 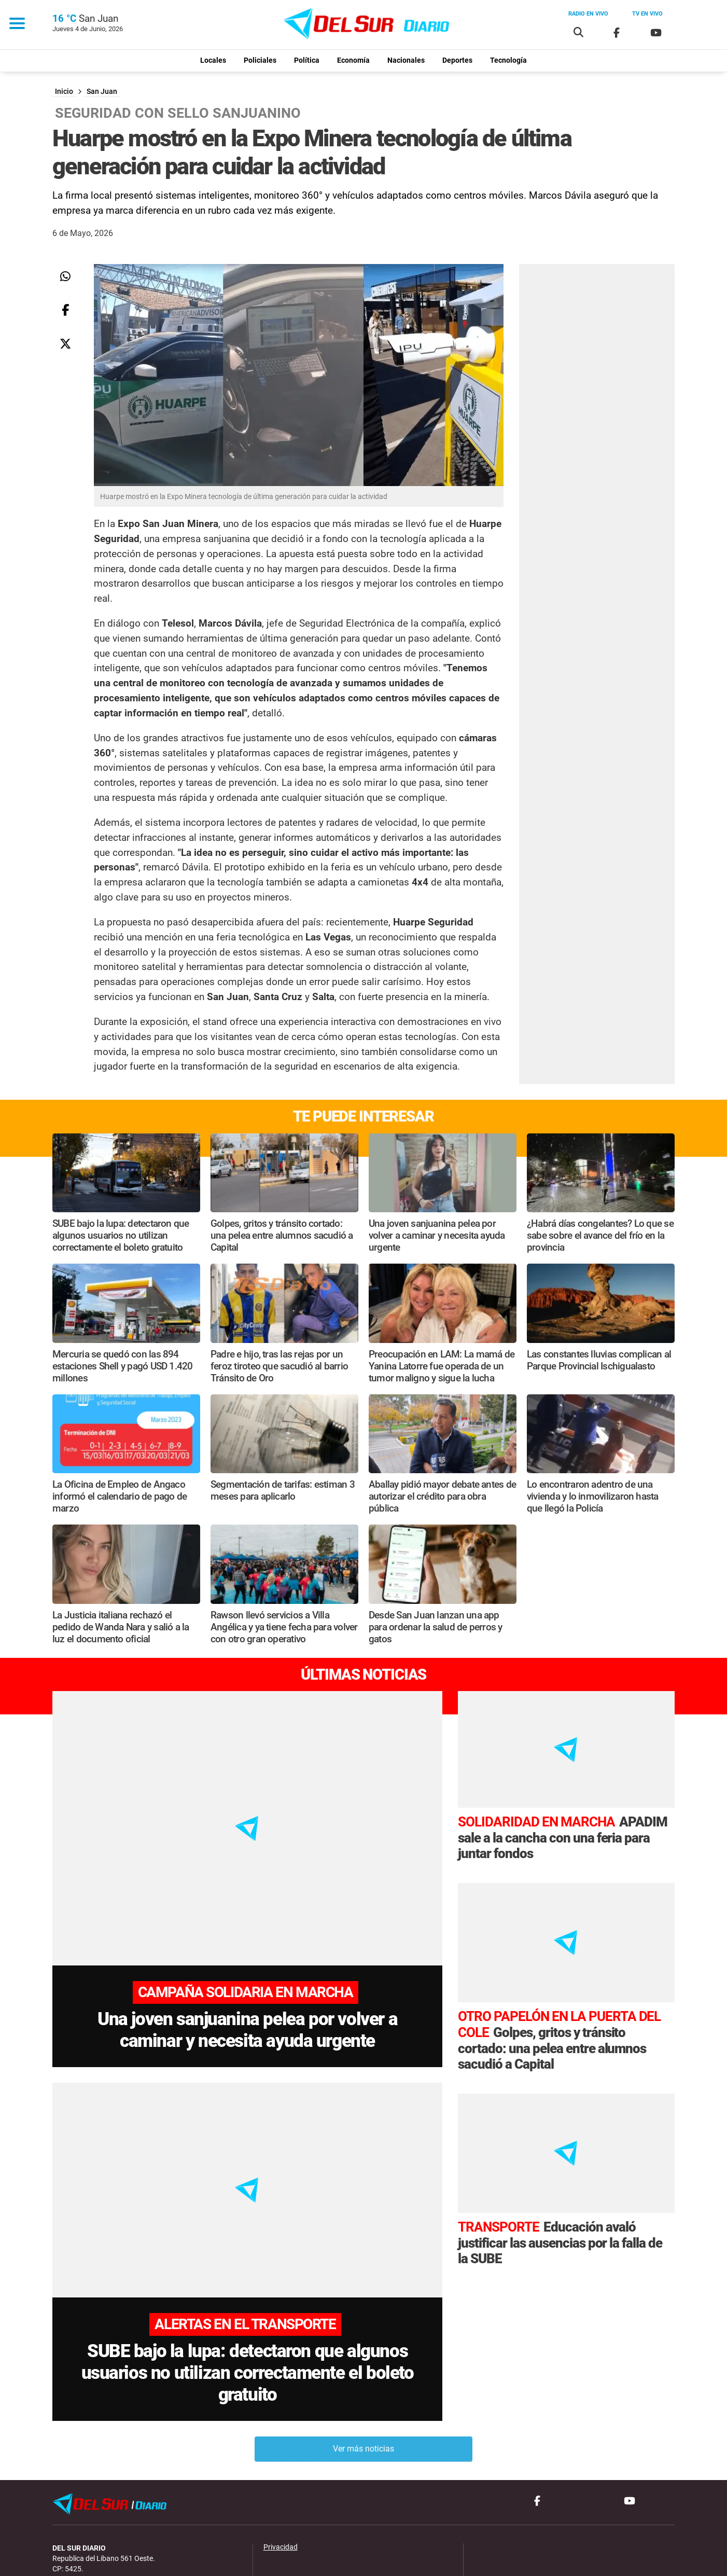 I want to click on Inicio, so click(x=64, y=91).